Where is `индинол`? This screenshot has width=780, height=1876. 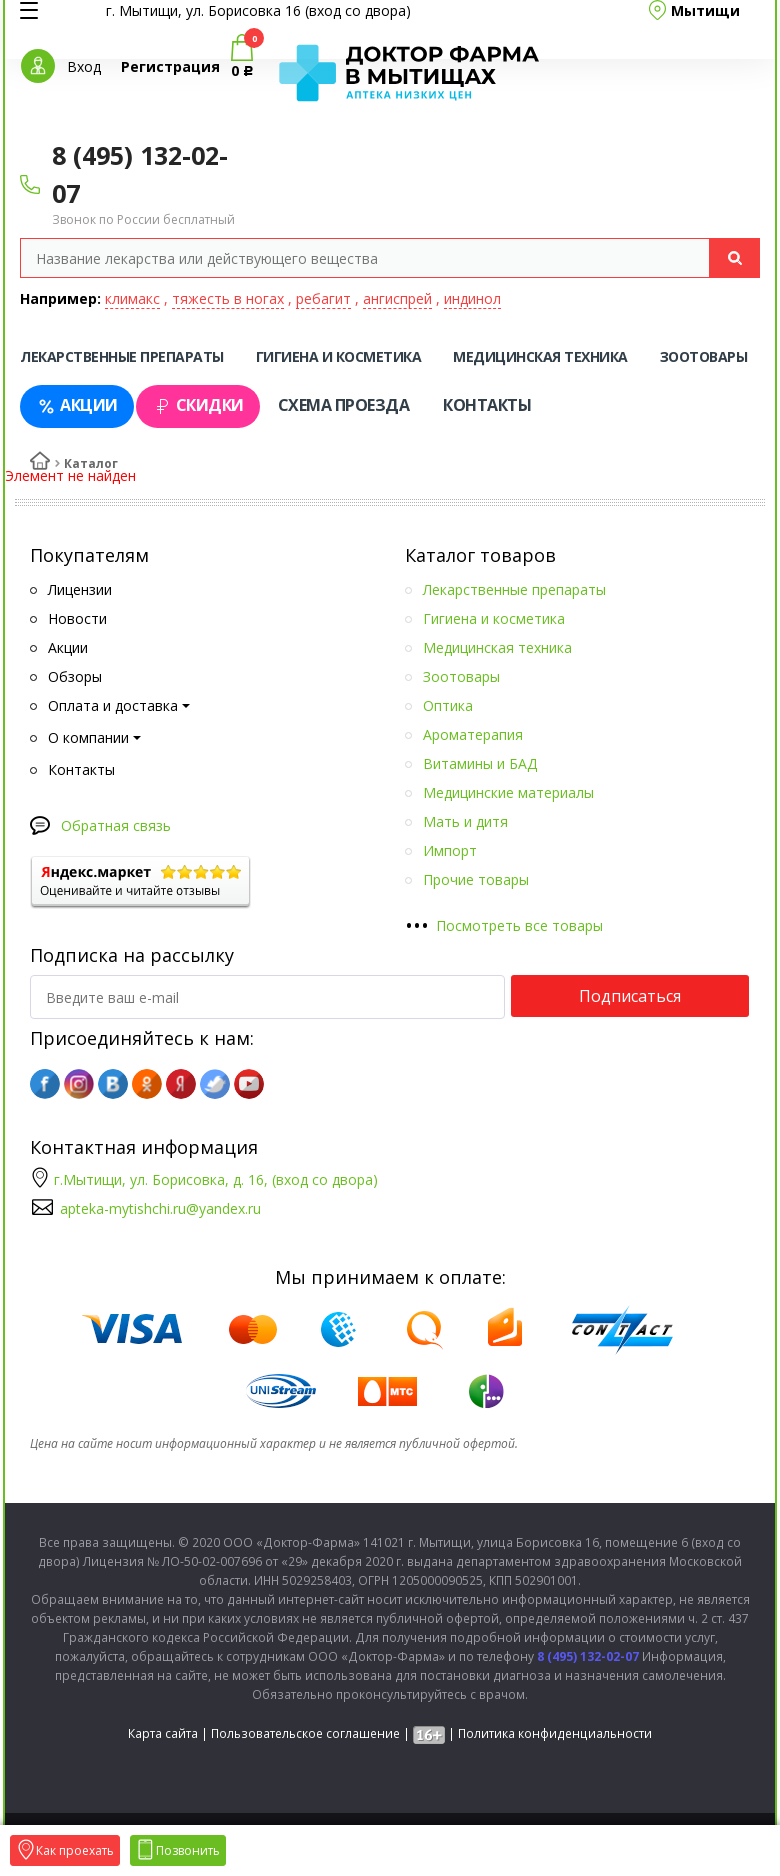
индинол is located at coordinates (472, 298).